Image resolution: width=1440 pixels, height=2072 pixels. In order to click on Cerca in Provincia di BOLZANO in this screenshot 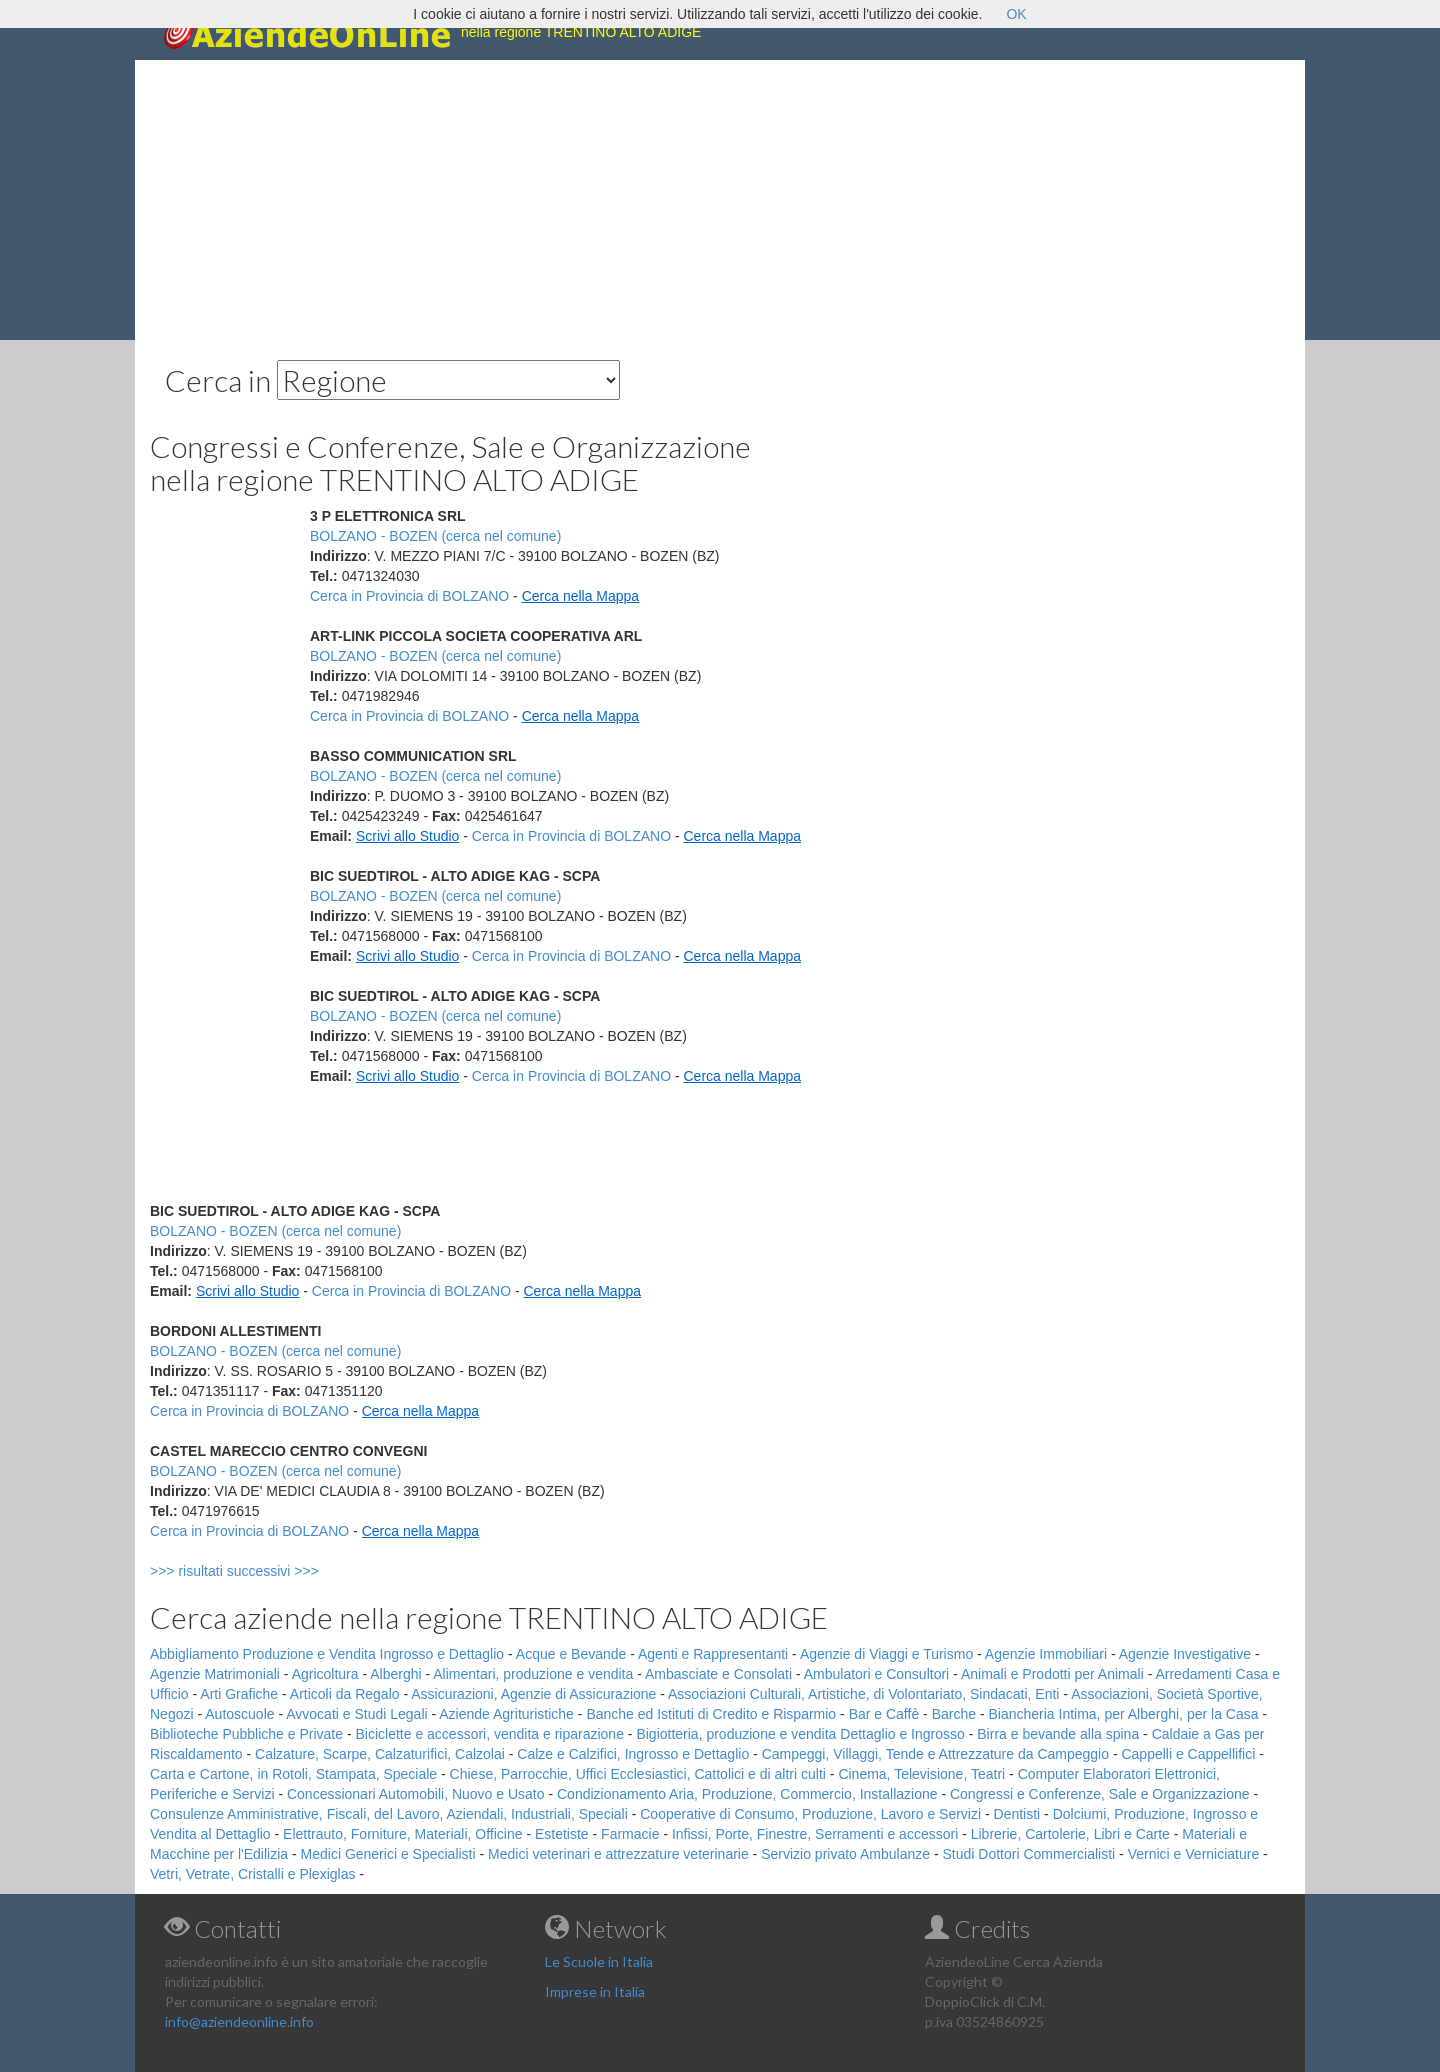, I will do `click(409, 596)`.